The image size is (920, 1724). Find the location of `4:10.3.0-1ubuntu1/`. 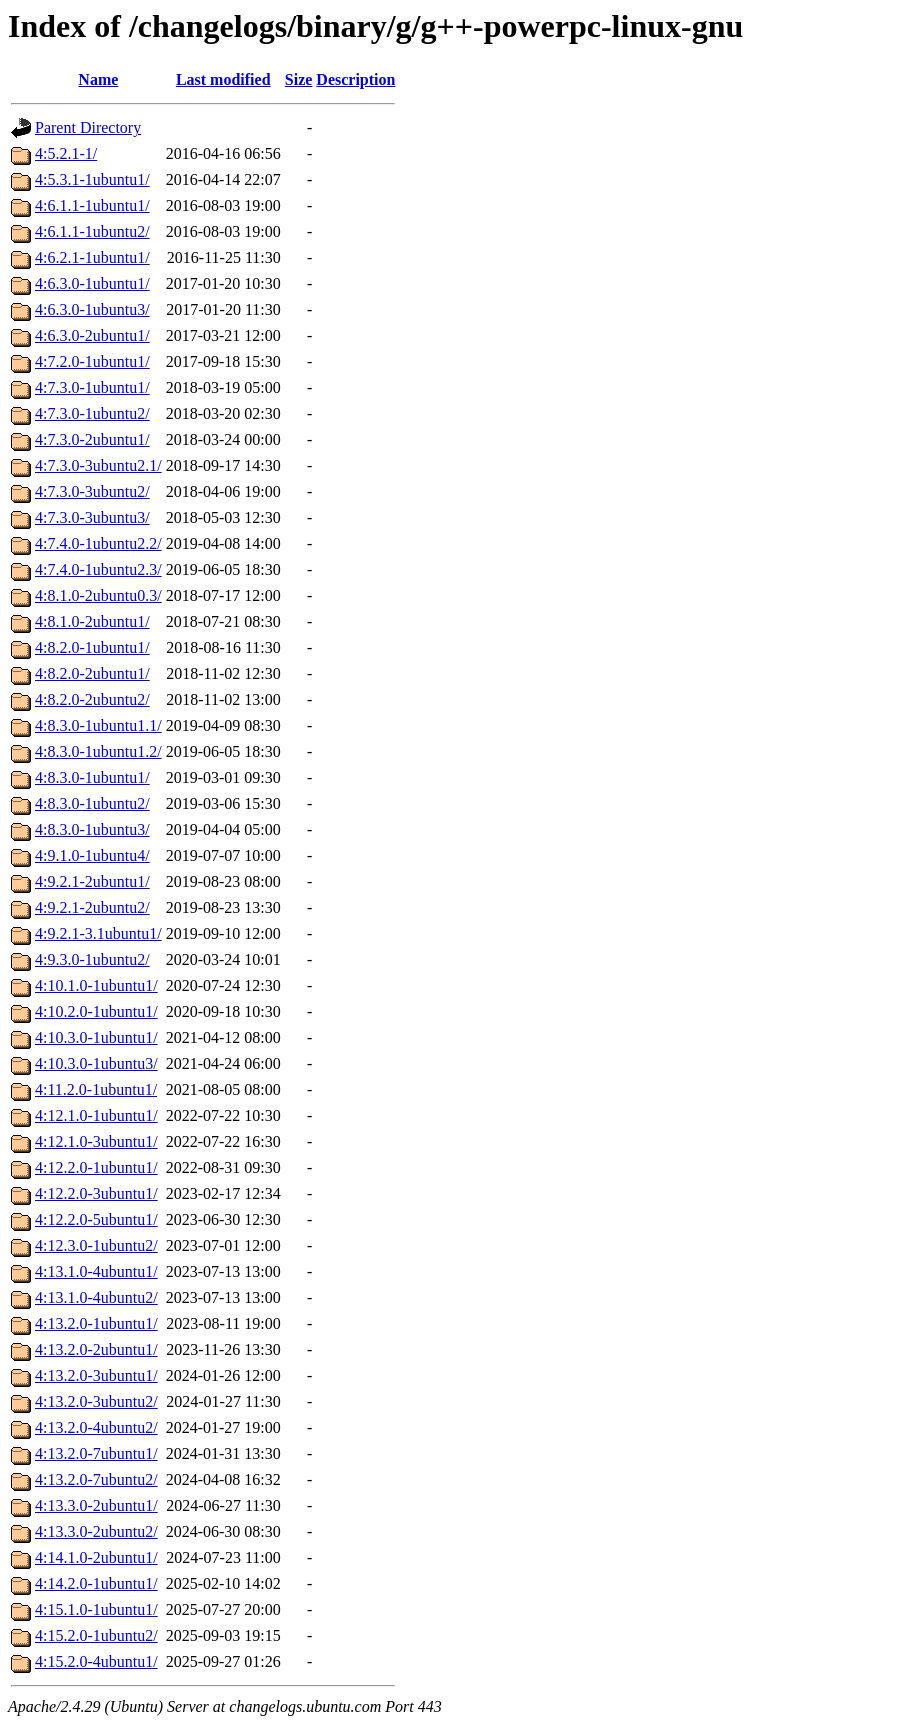

4:10.3.0-1ubuntu1/ is located at coordinates (96, 1037).